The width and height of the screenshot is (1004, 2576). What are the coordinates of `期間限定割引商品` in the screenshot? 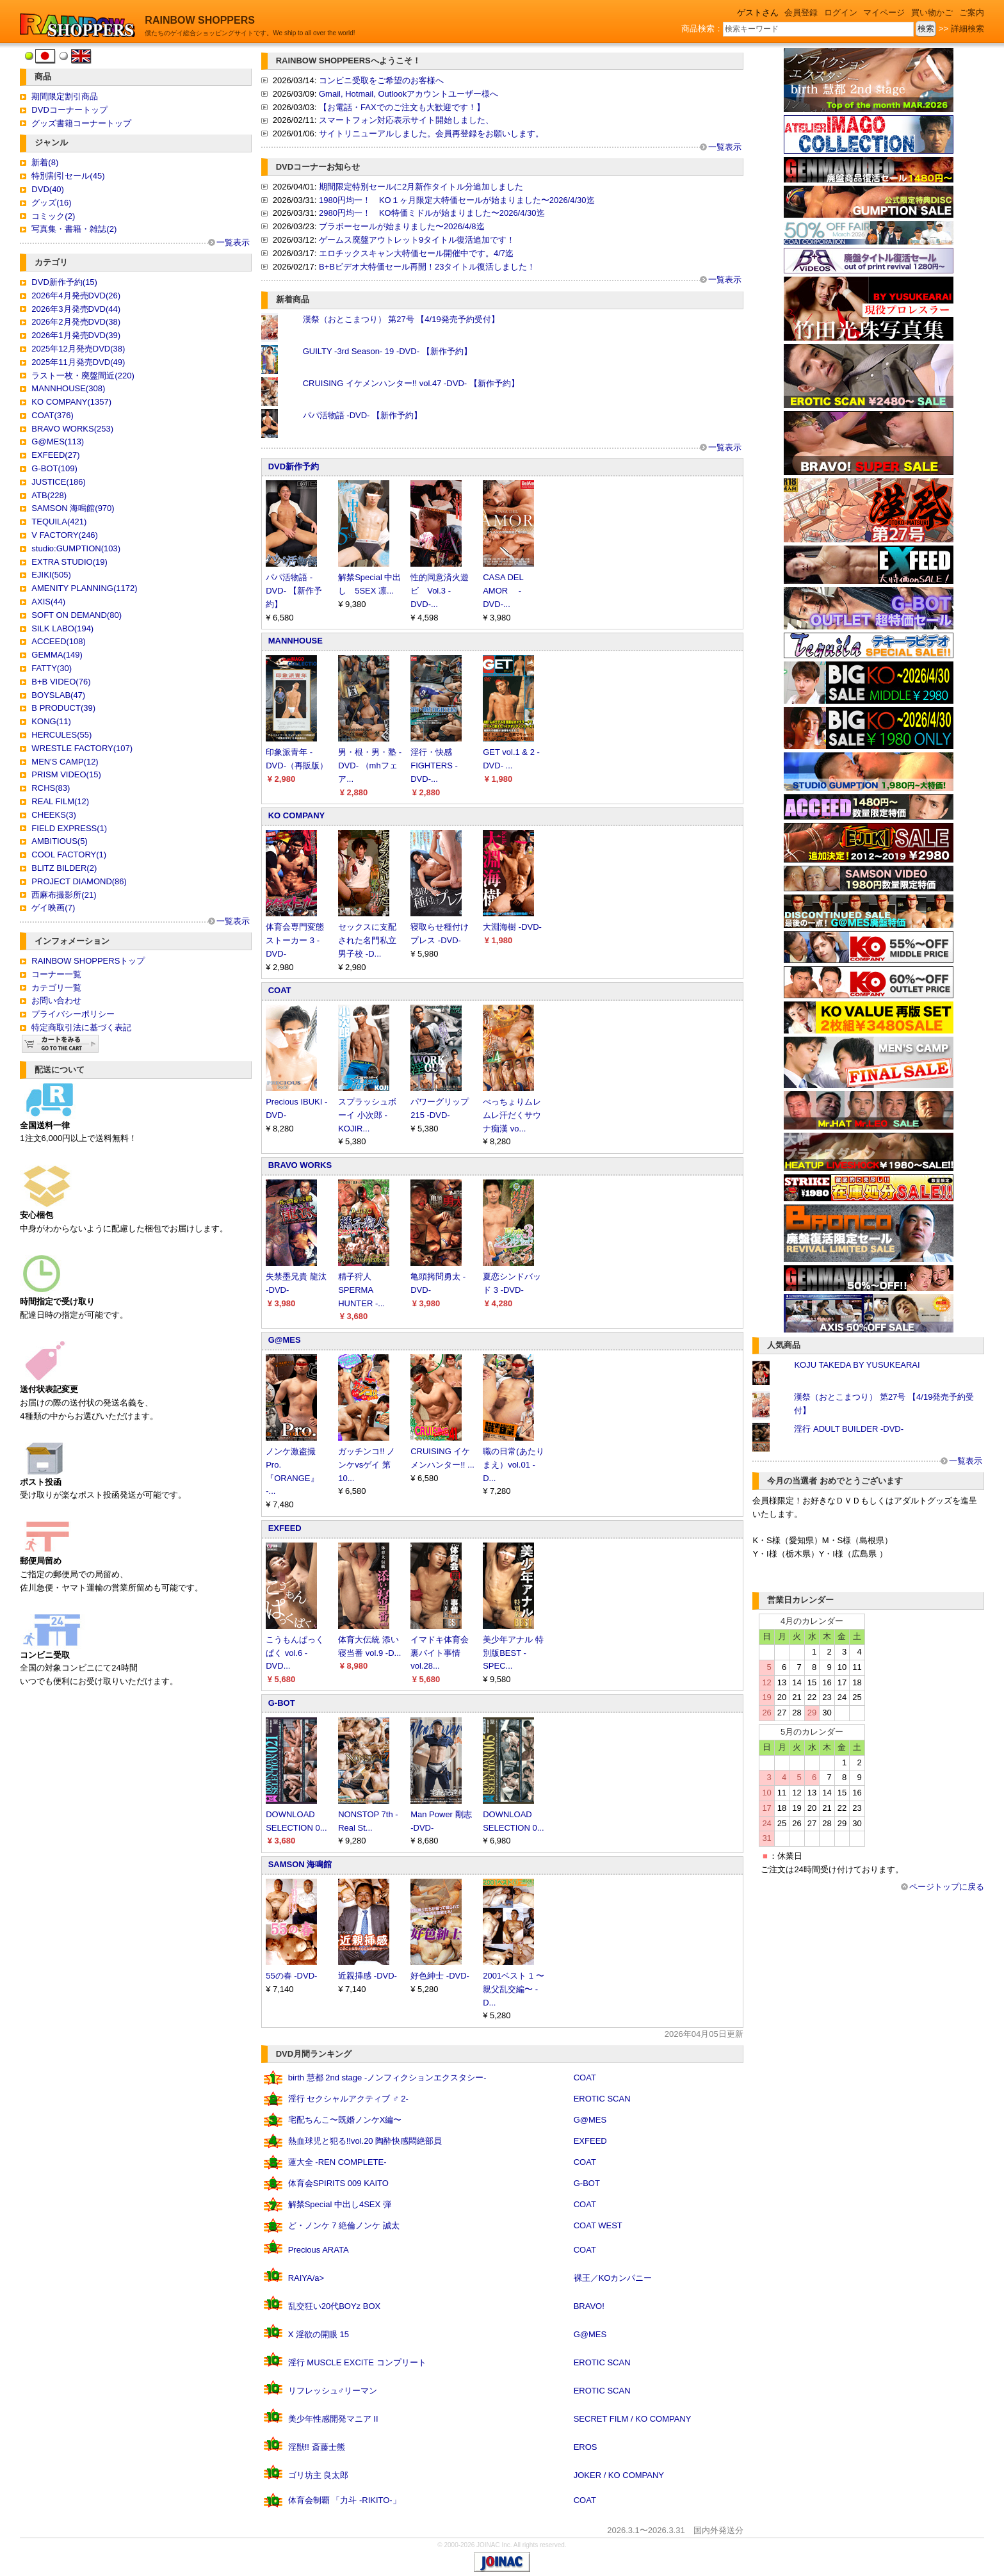 It's located at (64, 96).